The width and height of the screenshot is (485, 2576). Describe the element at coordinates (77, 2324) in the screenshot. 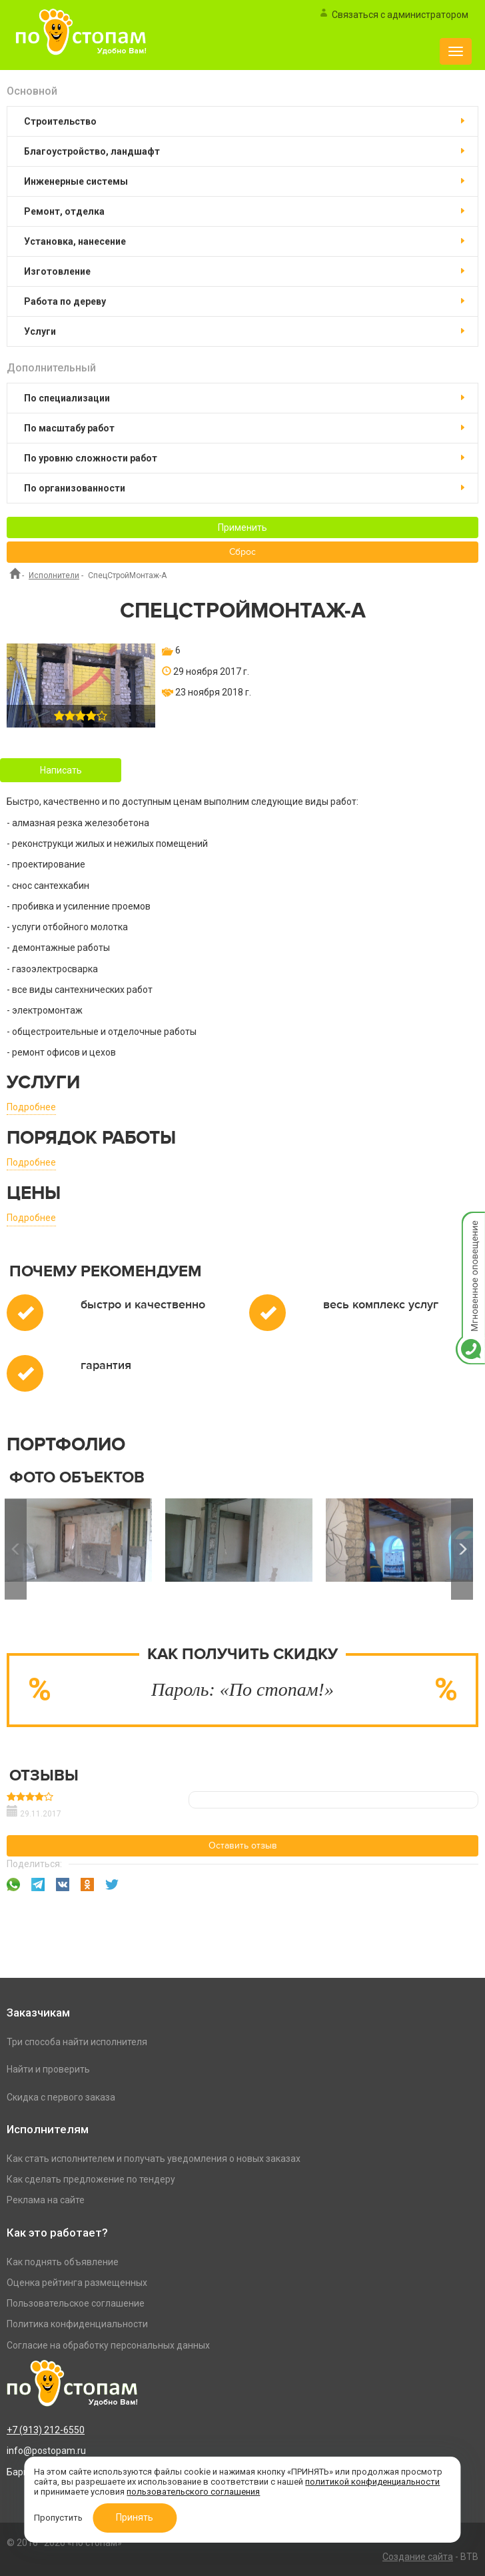

I see `Политика конфиденциальности` at that location.